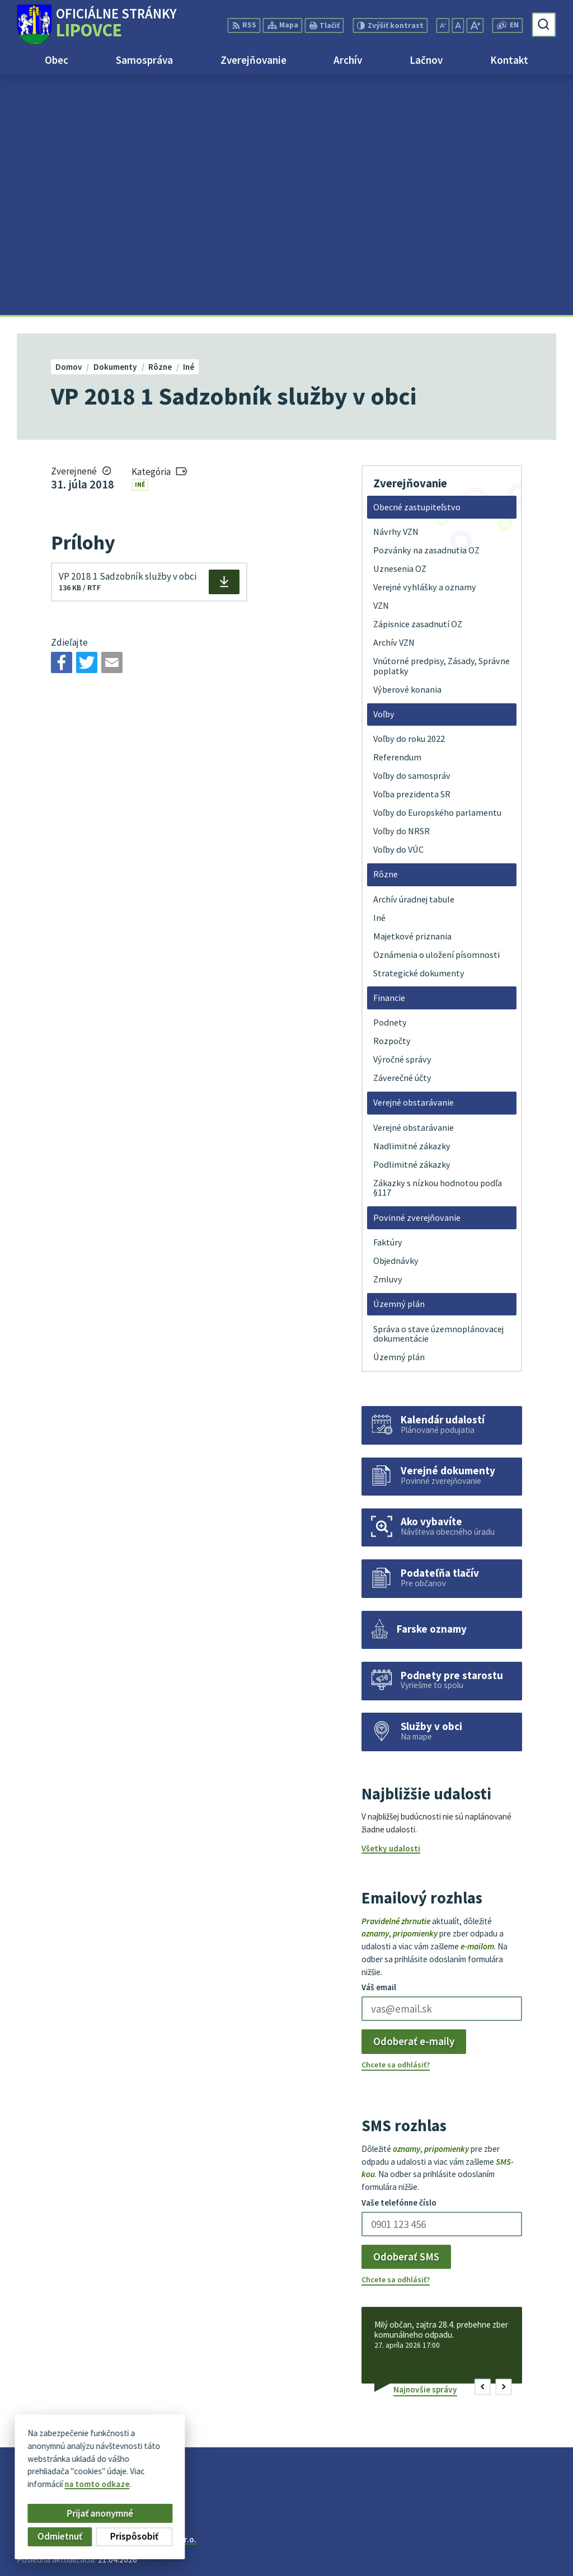 This screenshot has width=573, height=2576. What do you see at coordinates (458, 25) in the screenshot?
I see `[Nastaviť pôvodnú veľkosť písma]` at bounding box center [458, 25].